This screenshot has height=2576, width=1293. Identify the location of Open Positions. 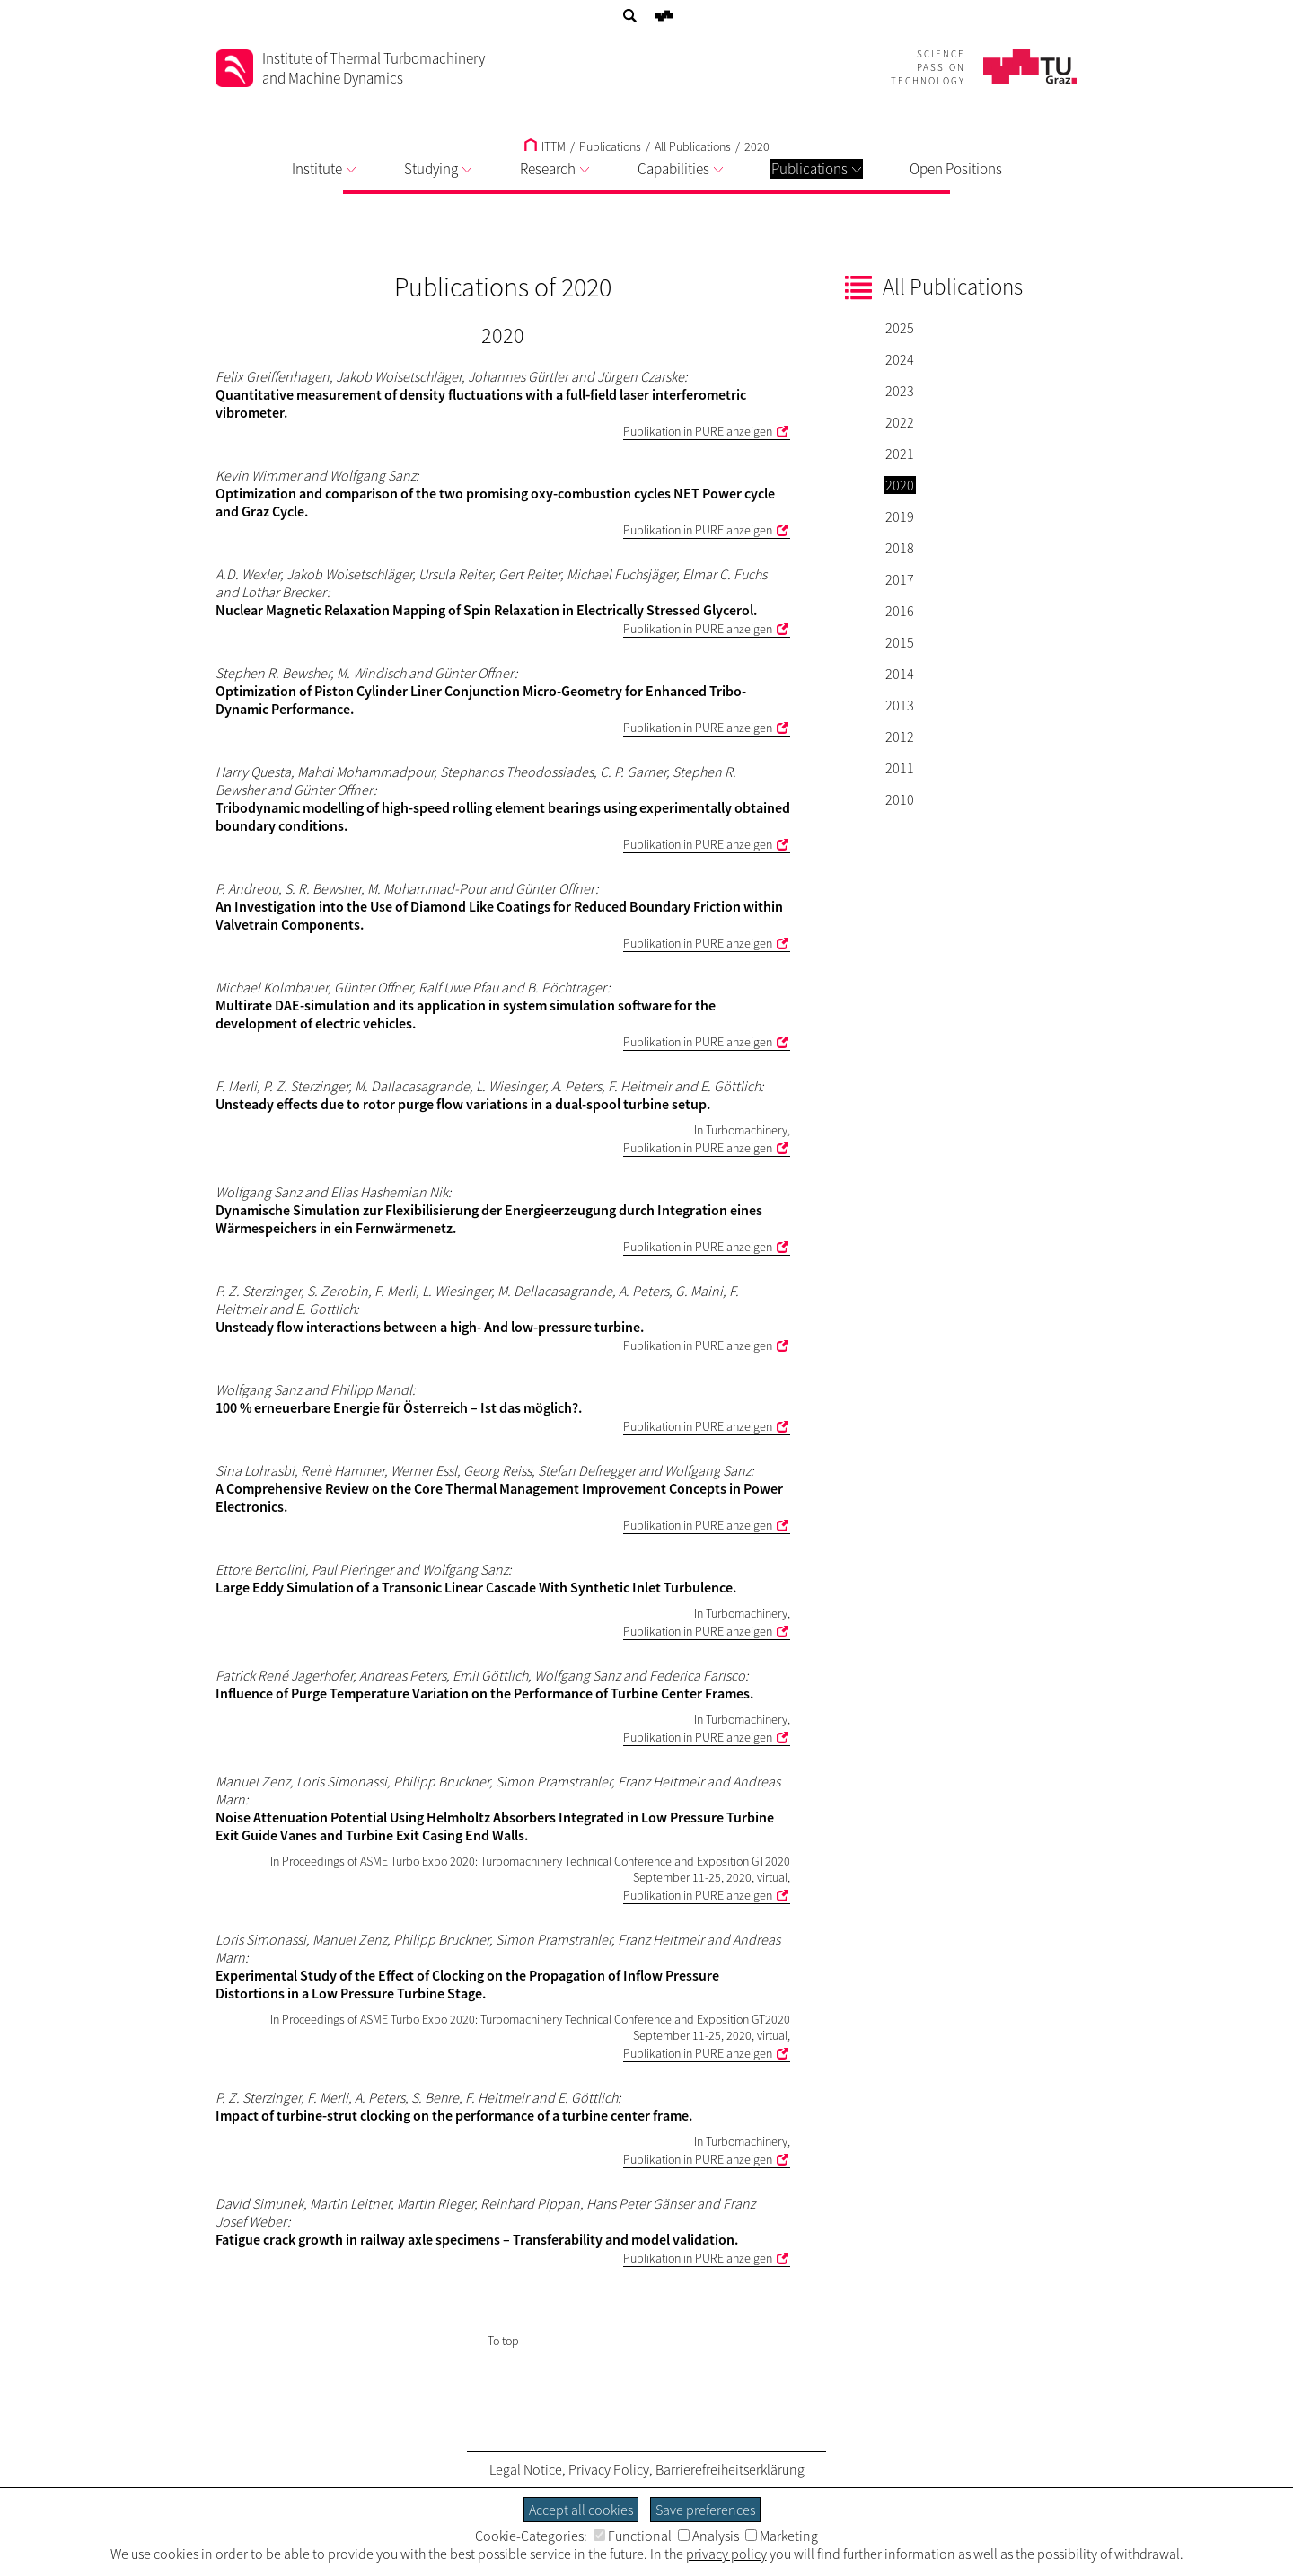
(956, 169).